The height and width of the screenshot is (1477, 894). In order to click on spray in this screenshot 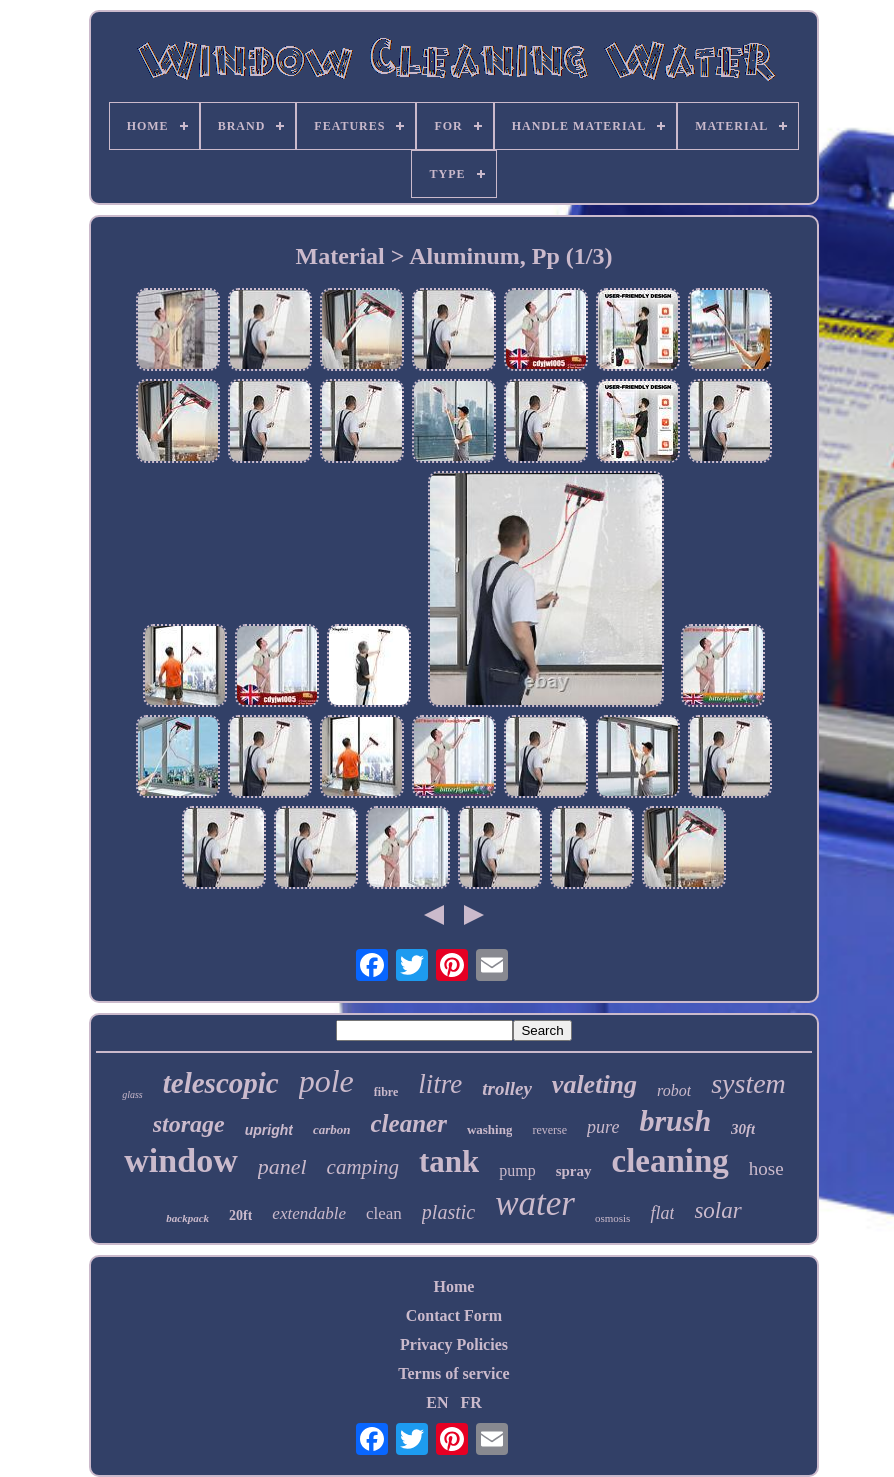, I will do `click(574, 1171)`.